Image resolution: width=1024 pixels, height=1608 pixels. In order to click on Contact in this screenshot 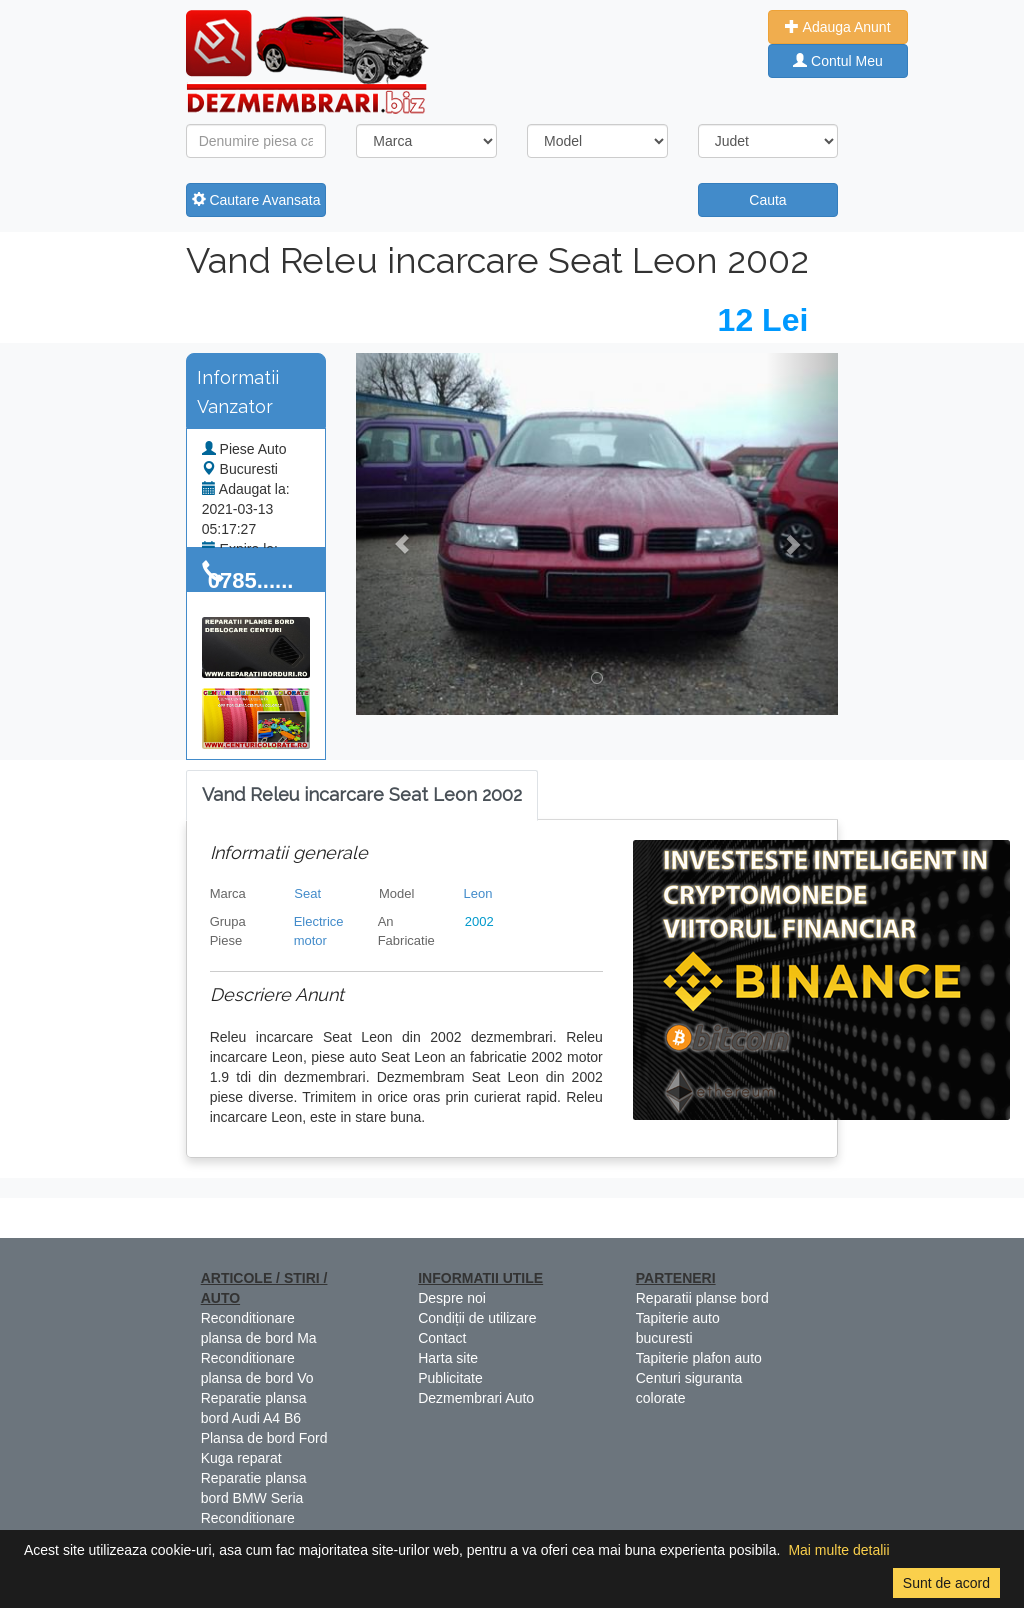, I will do `click(442, 1338)`.